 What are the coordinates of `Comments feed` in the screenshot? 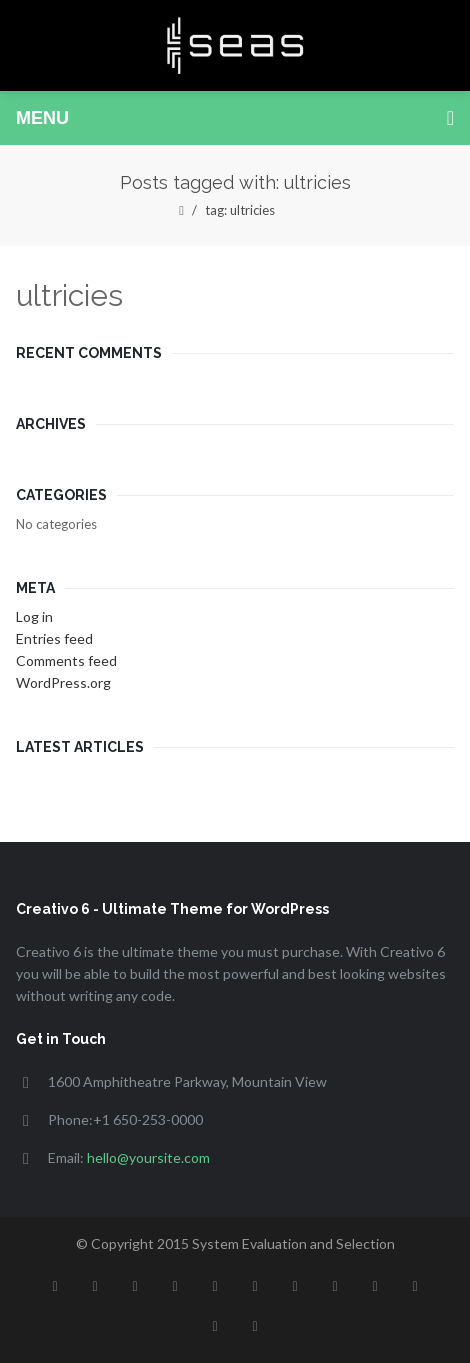 It's located at (66, 660).